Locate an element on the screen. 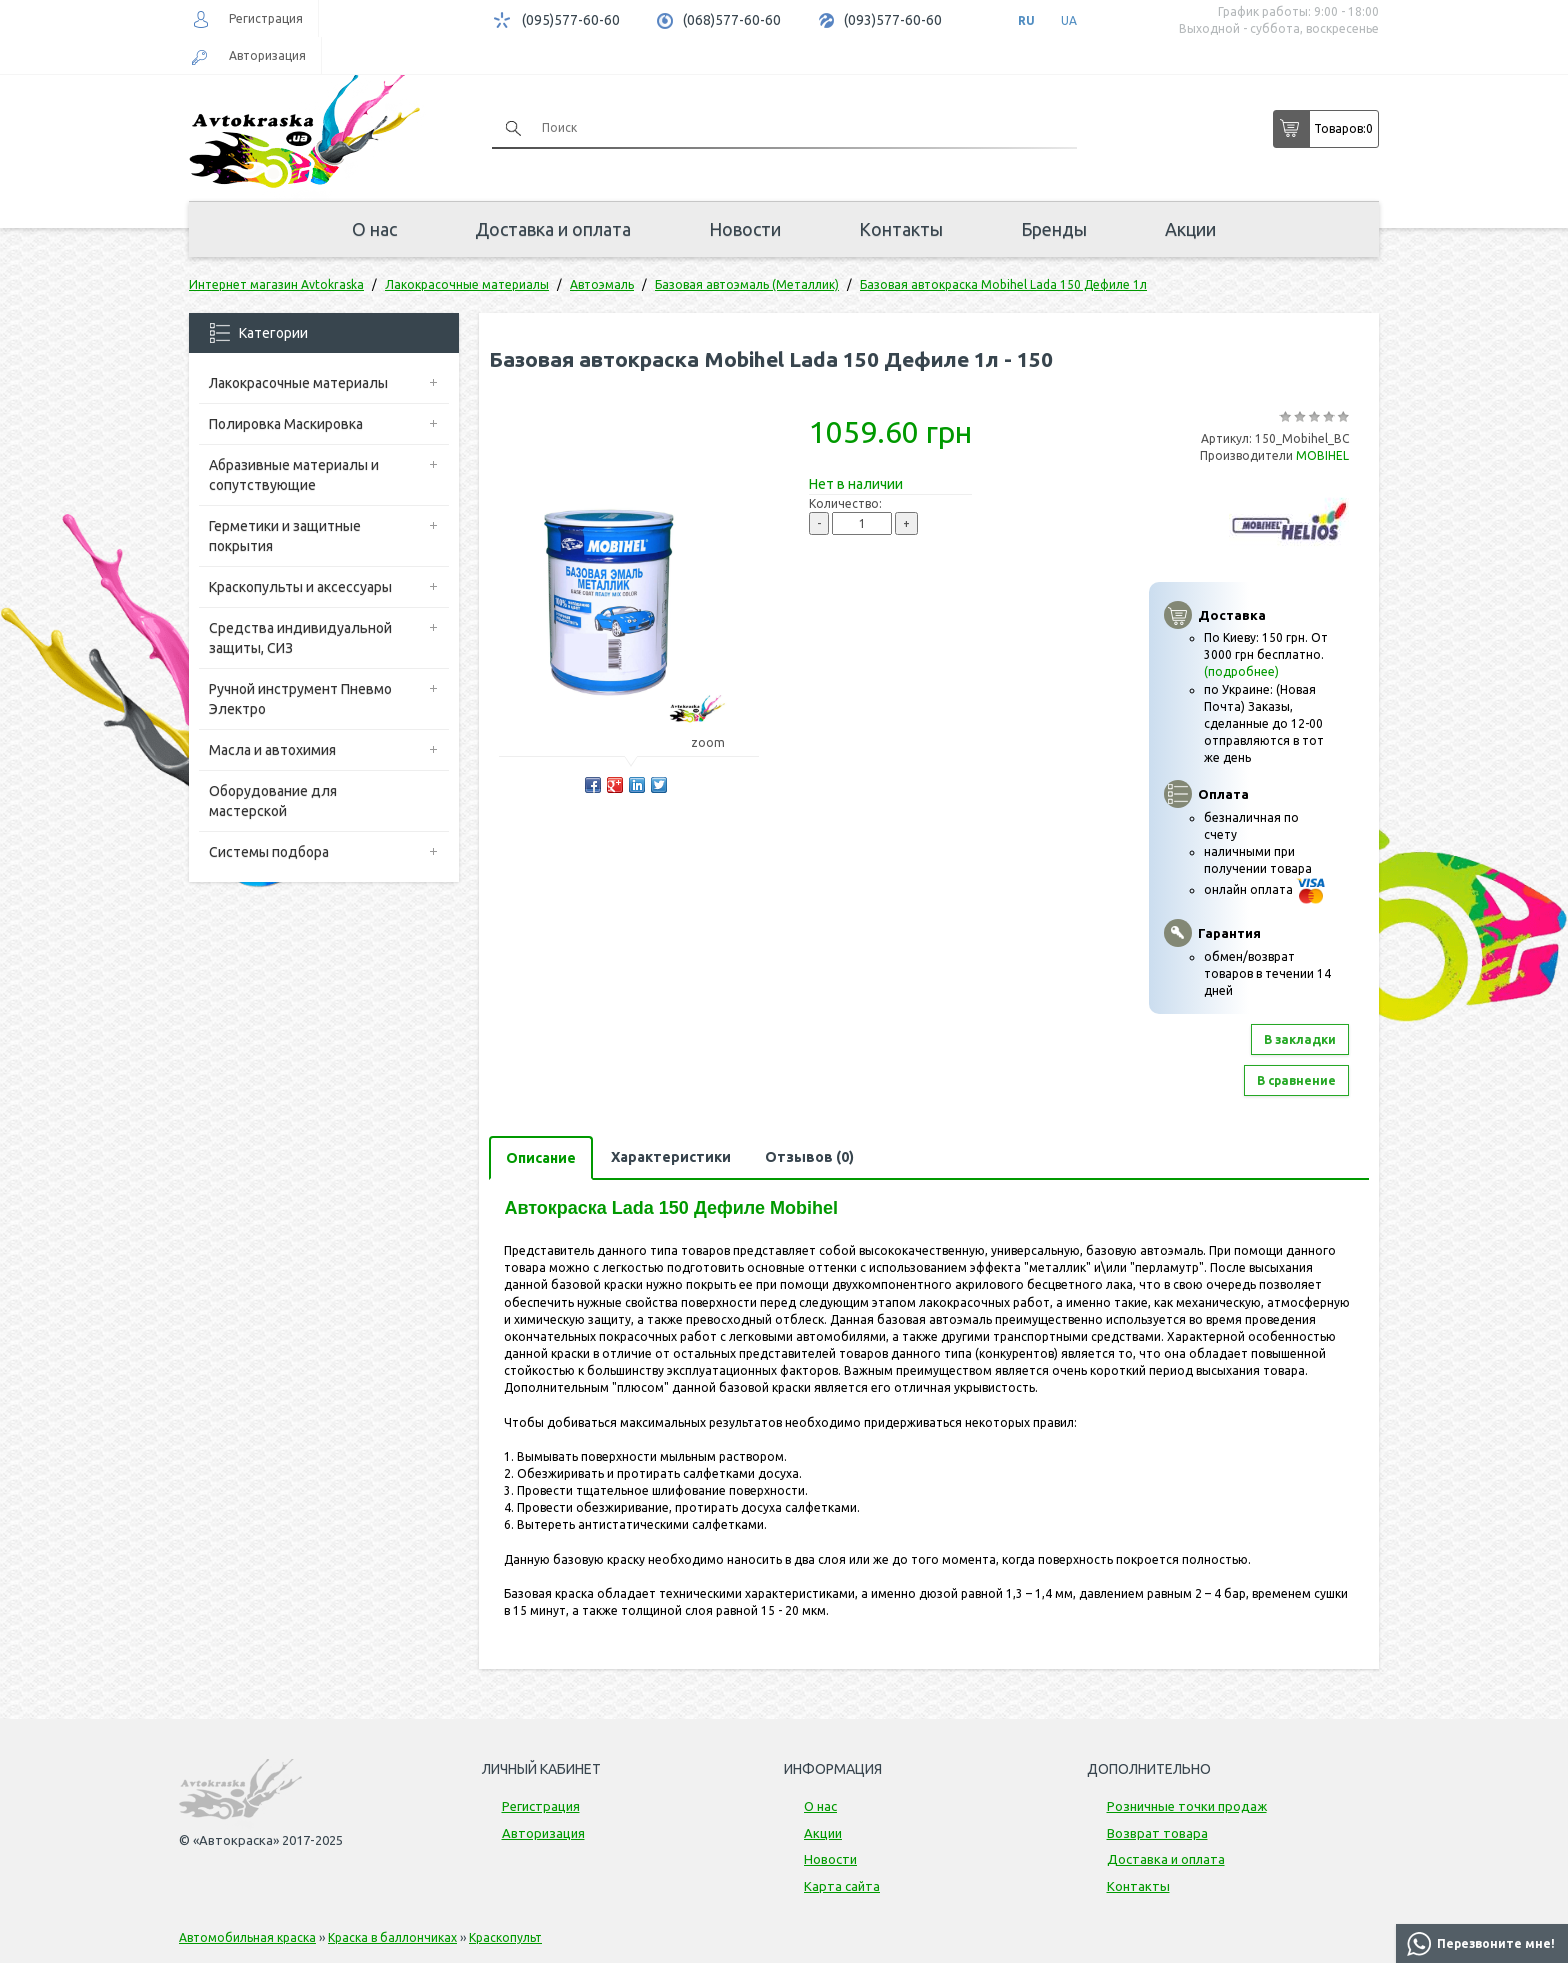 This screenshot has height=1963, width=1568. Новости is located at coordinates (745, 229).